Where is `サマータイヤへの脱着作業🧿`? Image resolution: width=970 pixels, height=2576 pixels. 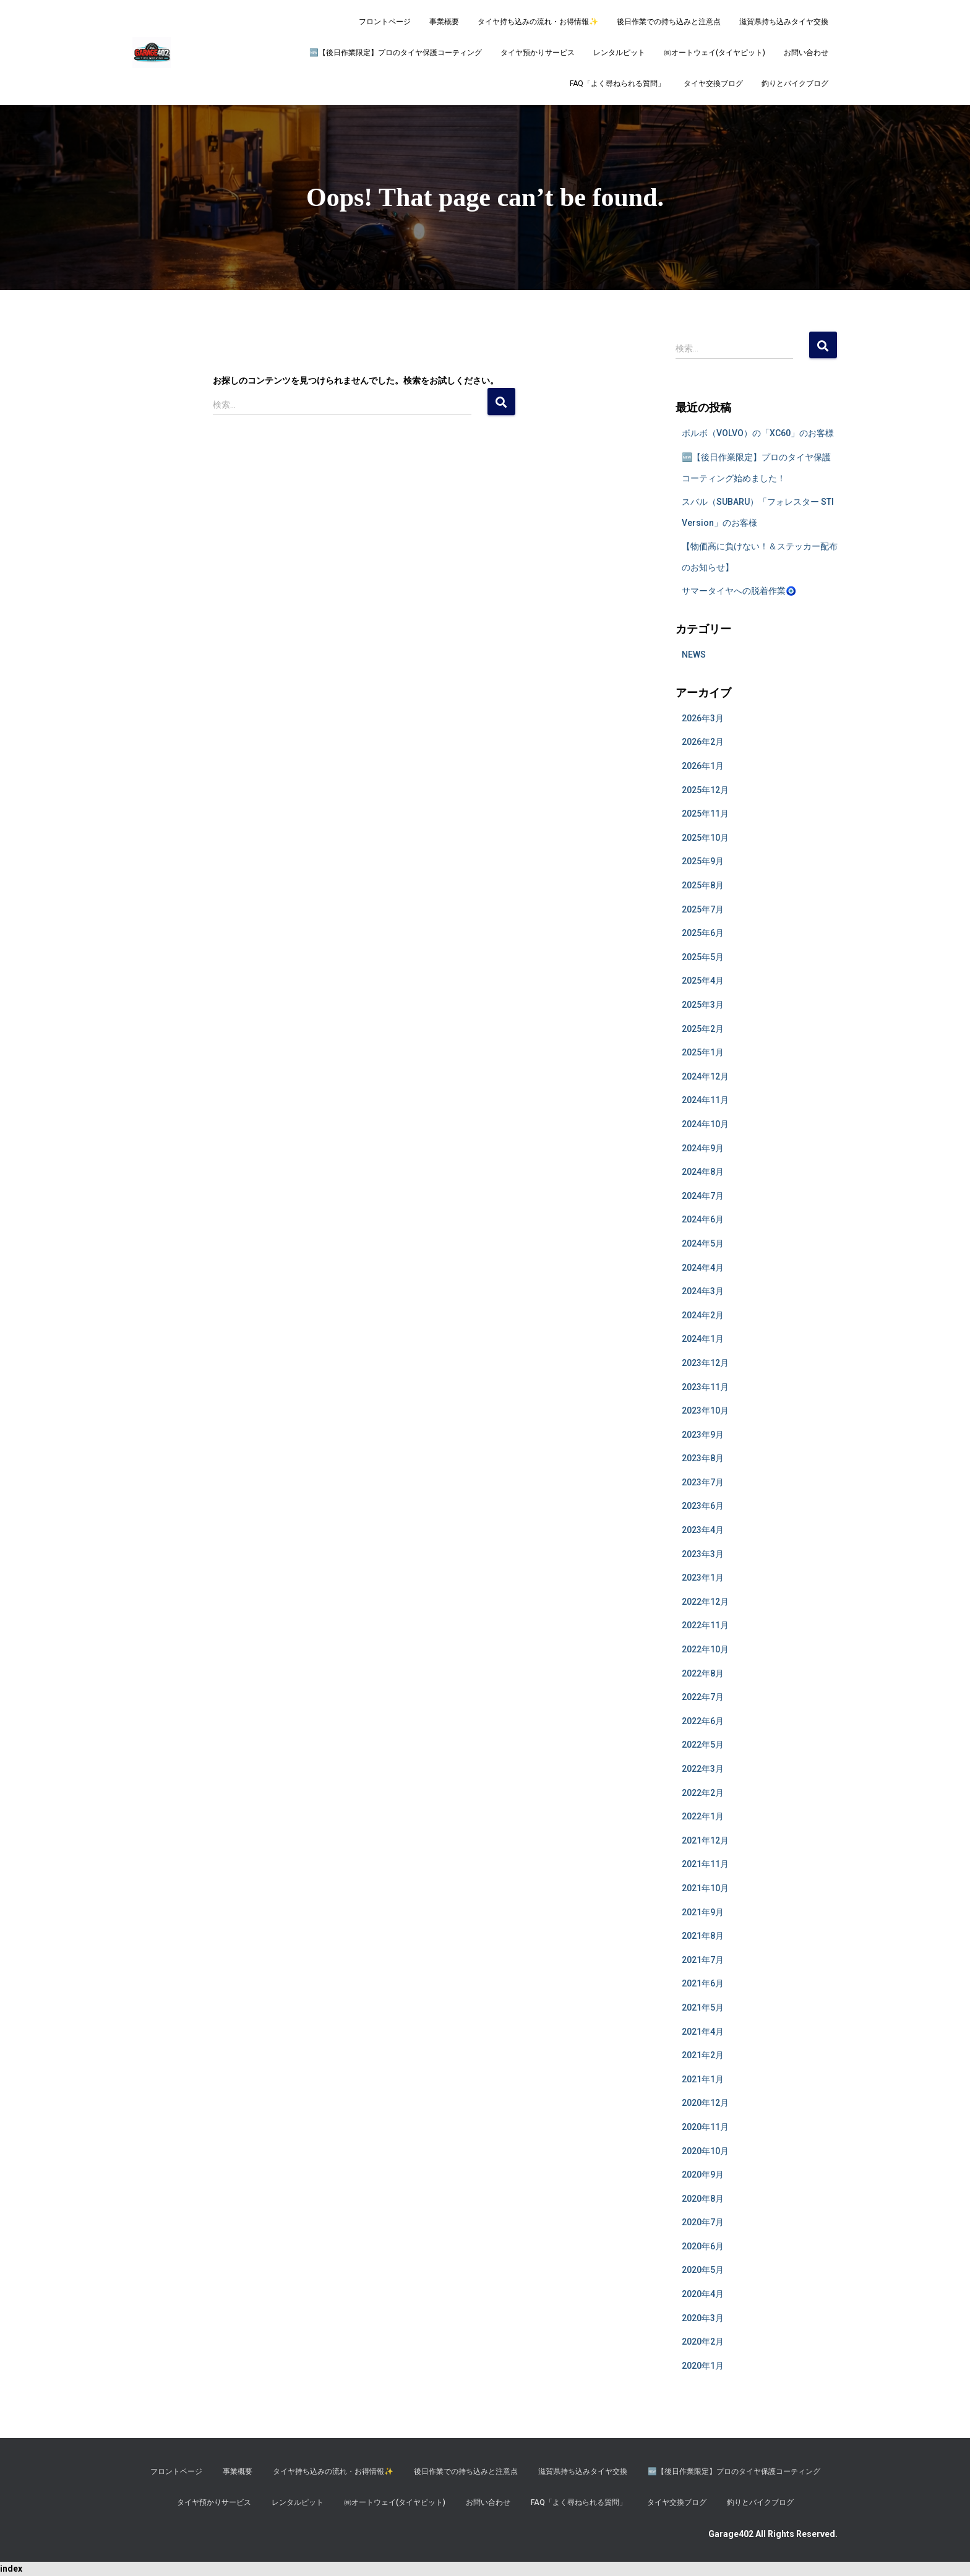
サマータイヤへの脱着作業🧿 is located at coordinates (739, 591).